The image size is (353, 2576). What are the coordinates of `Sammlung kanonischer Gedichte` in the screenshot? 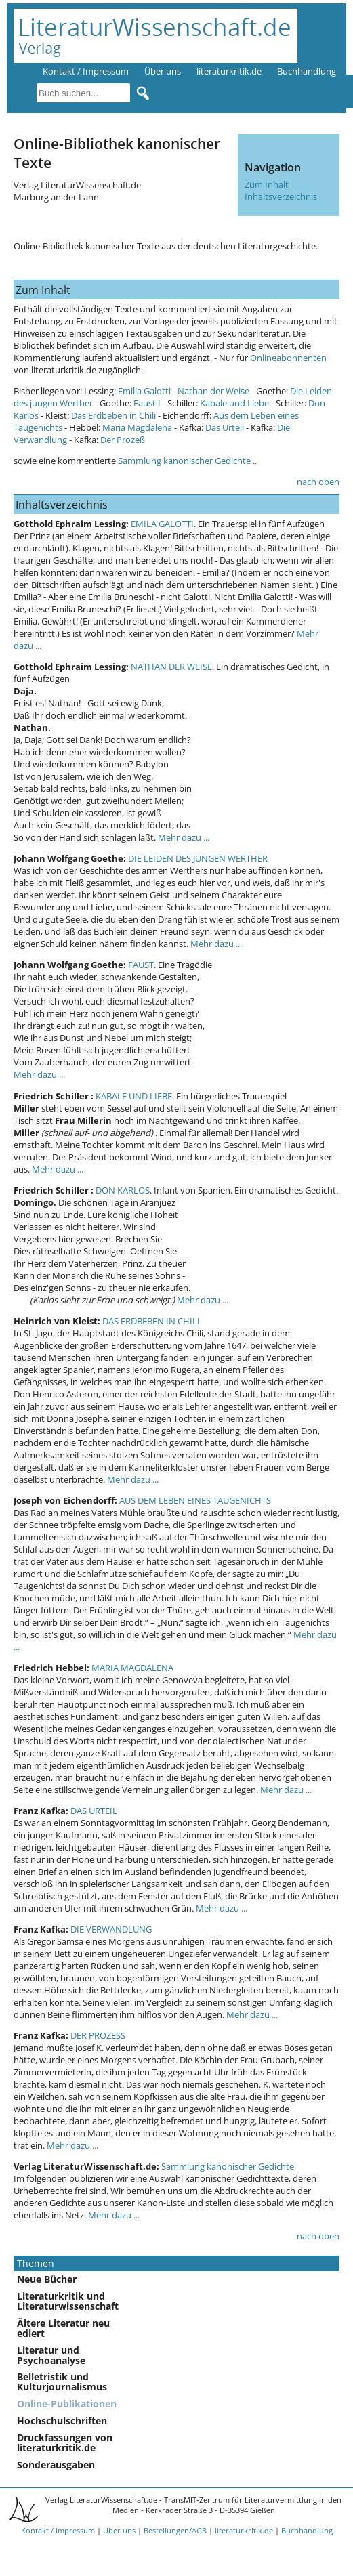 It's located at (183, 461).